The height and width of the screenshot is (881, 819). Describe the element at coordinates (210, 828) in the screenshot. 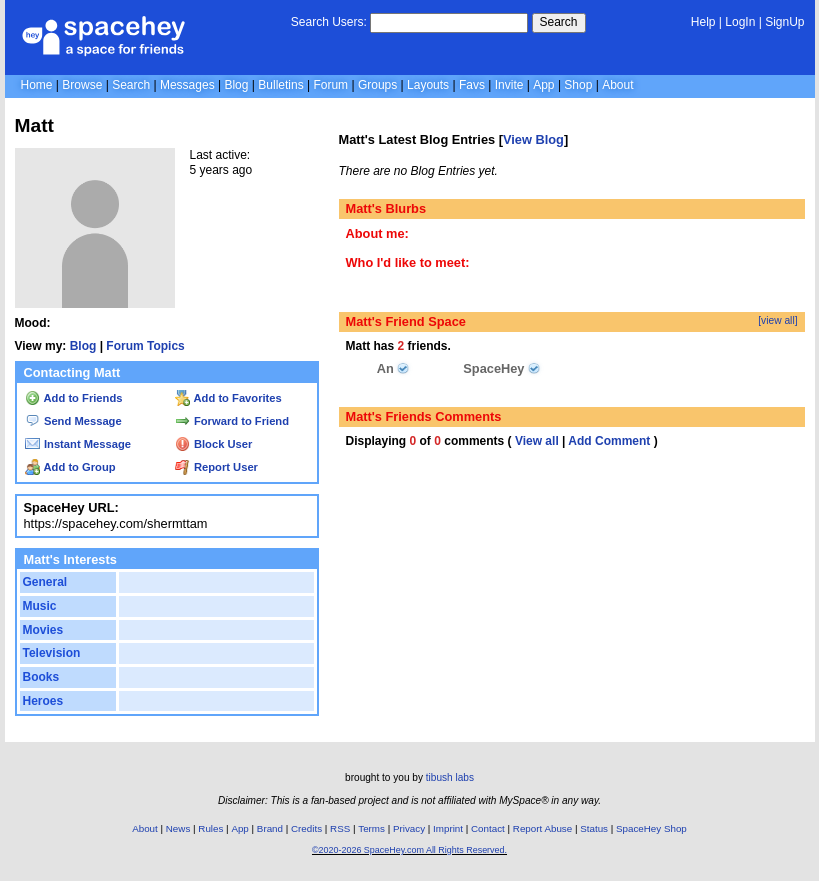

I see `Rules` at that location.